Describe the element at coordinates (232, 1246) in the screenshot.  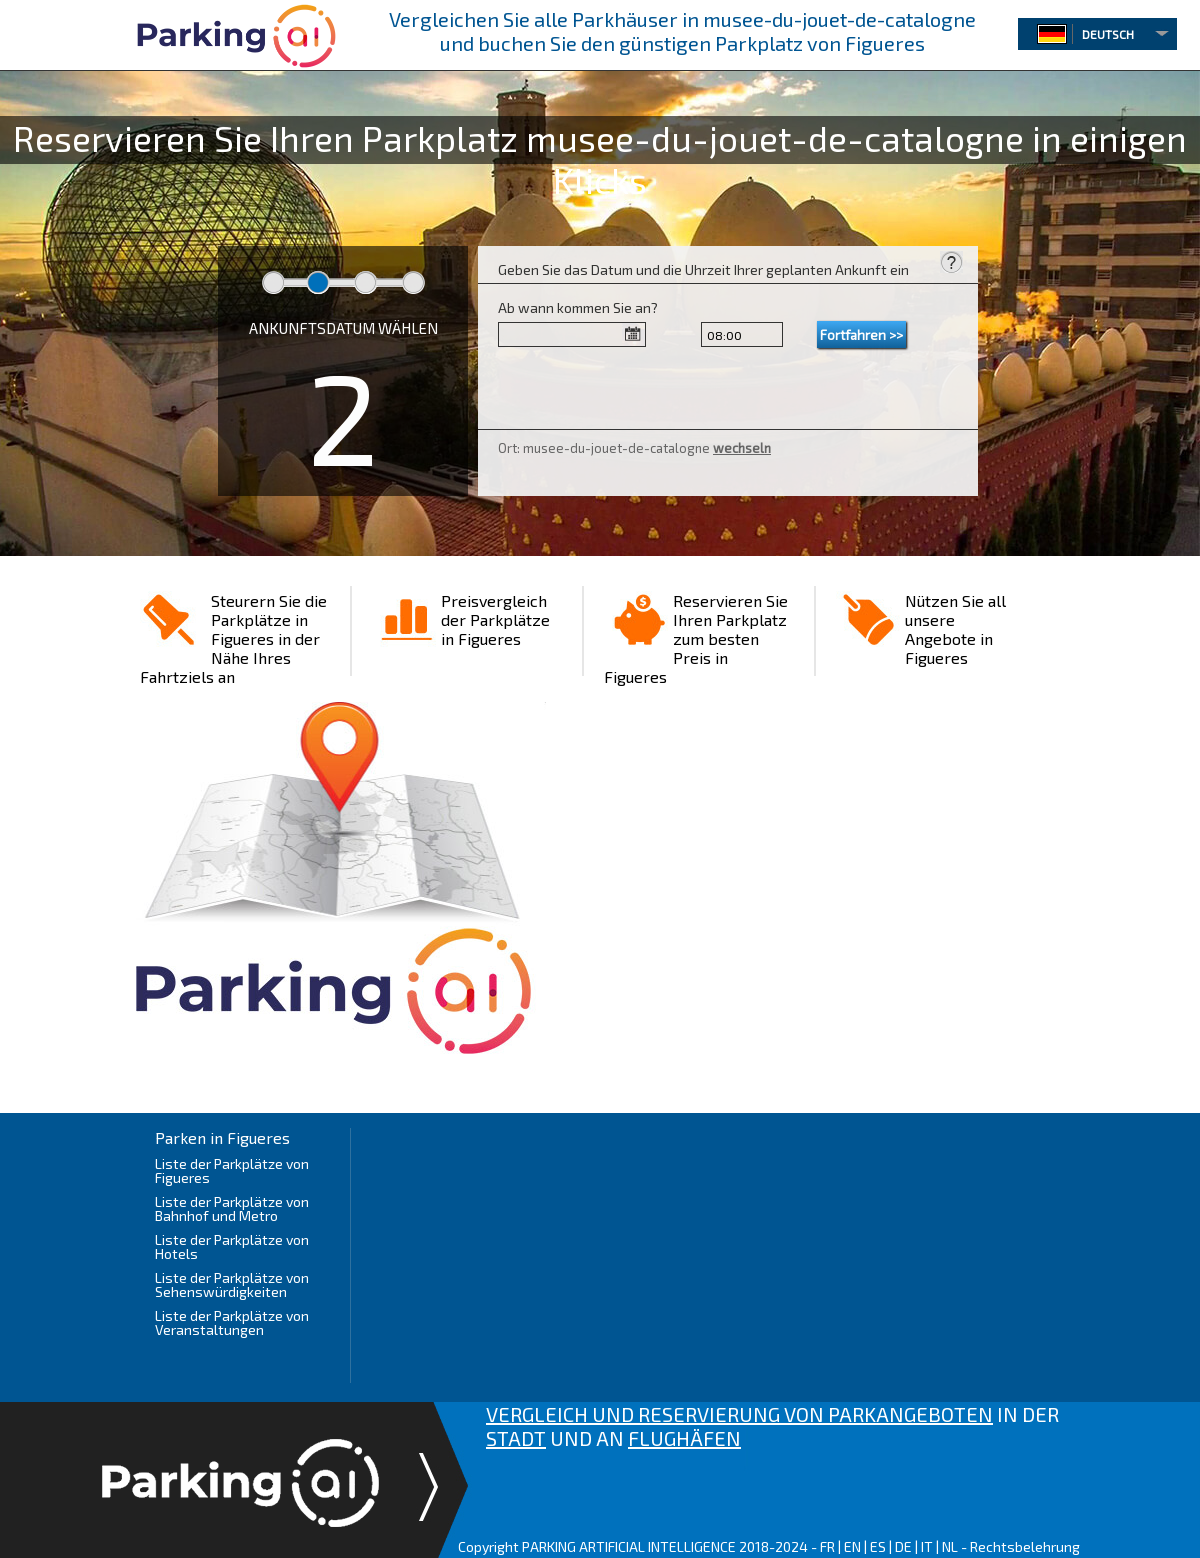
I see `Liste der Parkplätze von Hotels` at that location.